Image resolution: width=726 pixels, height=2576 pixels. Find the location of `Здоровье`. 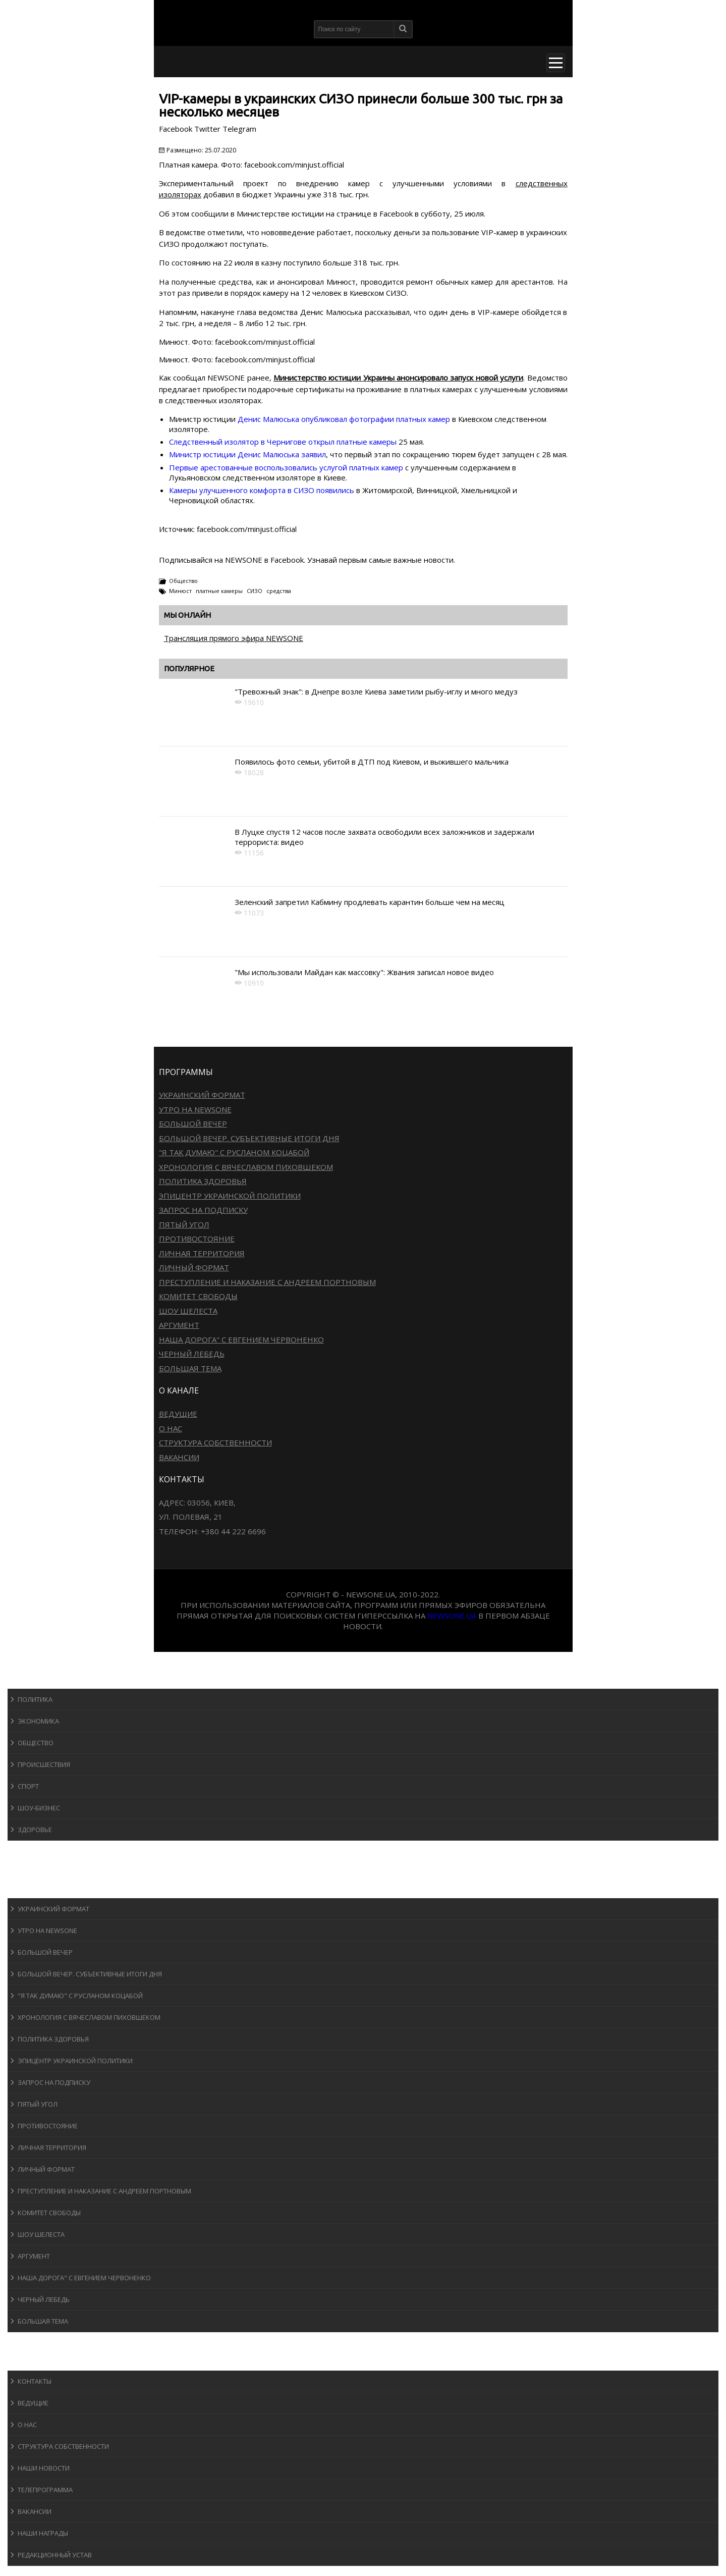

Здоровье is located at coordinates (35, 1829).